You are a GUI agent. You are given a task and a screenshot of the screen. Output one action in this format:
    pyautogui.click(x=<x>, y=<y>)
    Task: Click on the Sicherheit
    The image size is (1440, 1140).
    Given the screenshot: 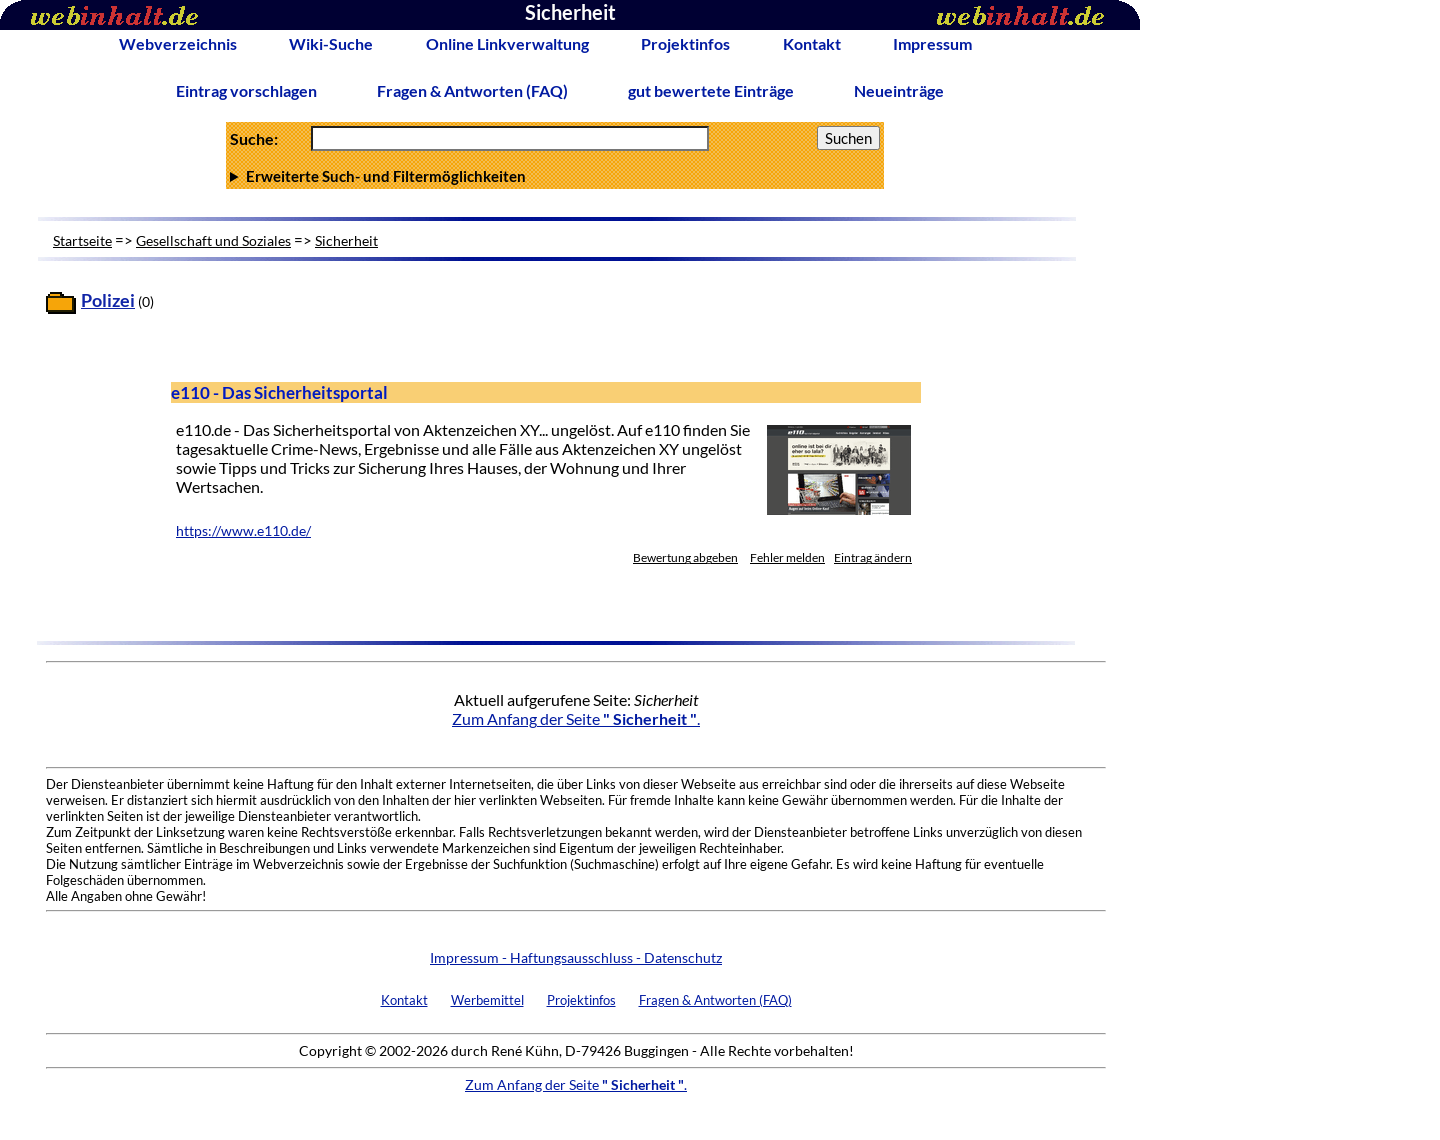 What is the action you would take?
    pyautogui.click(x=346, y=240)
    